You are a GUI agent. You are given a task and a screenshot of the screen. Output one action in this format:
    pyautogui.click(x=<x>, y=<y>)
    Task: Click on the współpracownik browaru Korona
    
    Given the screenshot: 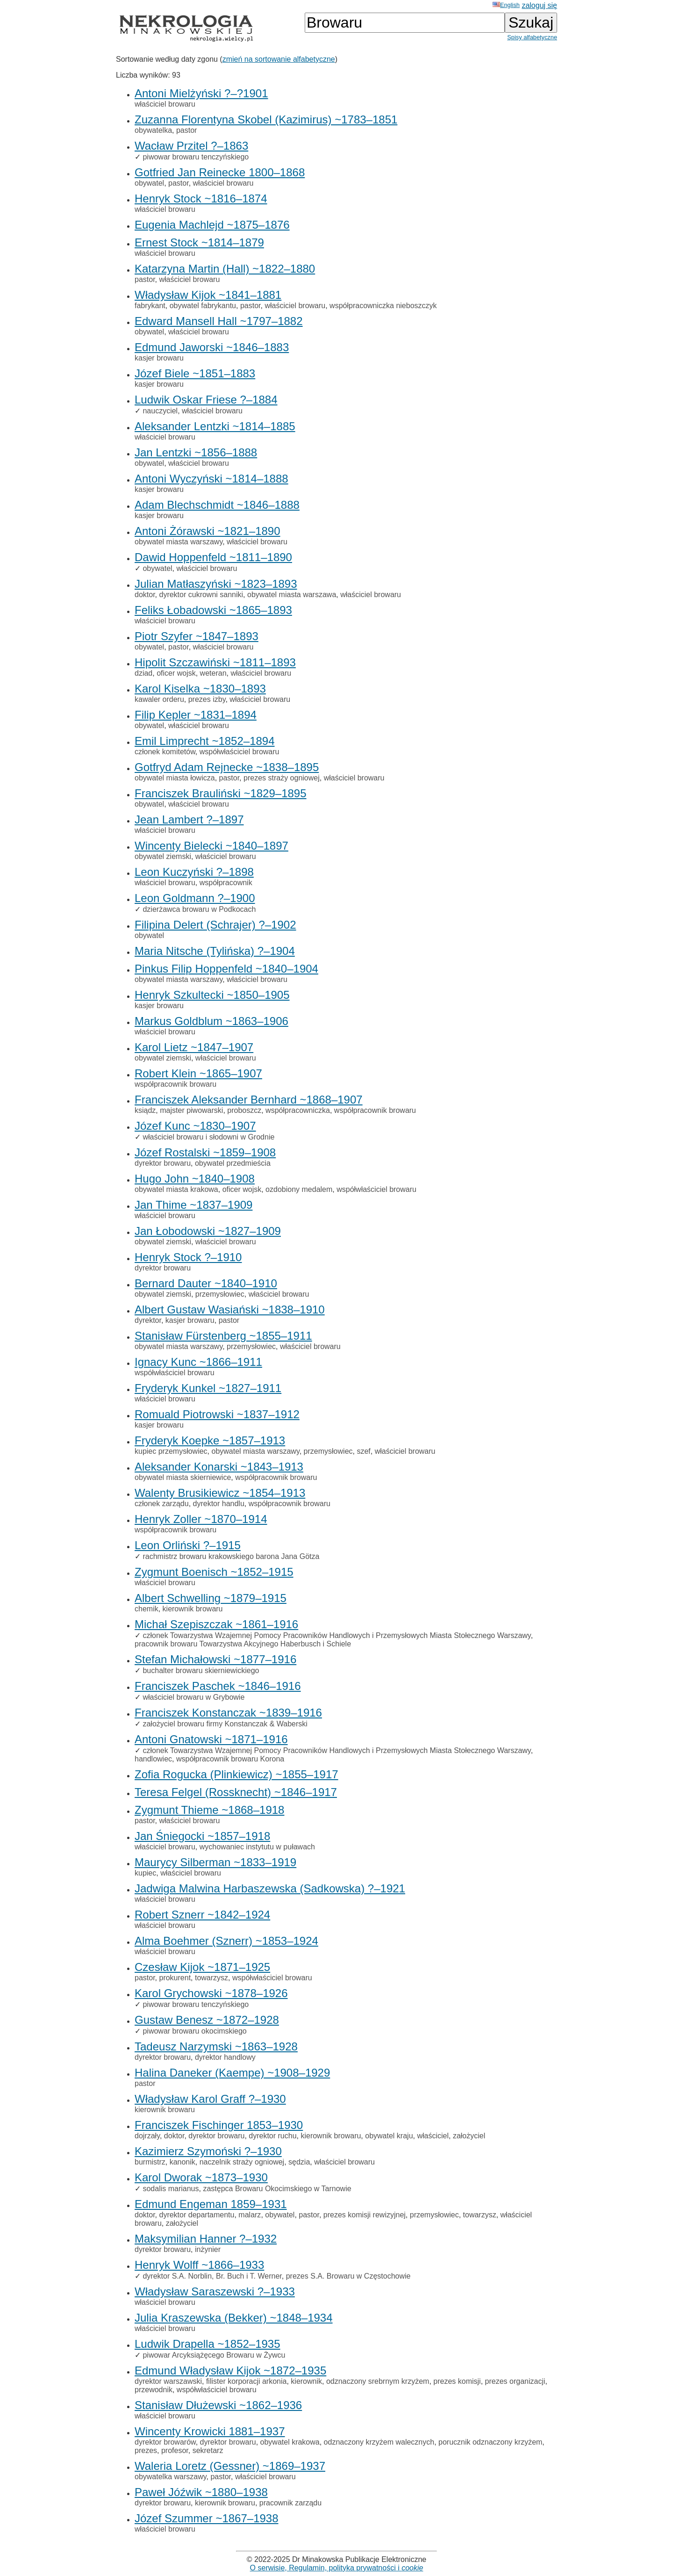 What is the action you would take?
    pyautogui.click(x=230, y=1759)
    